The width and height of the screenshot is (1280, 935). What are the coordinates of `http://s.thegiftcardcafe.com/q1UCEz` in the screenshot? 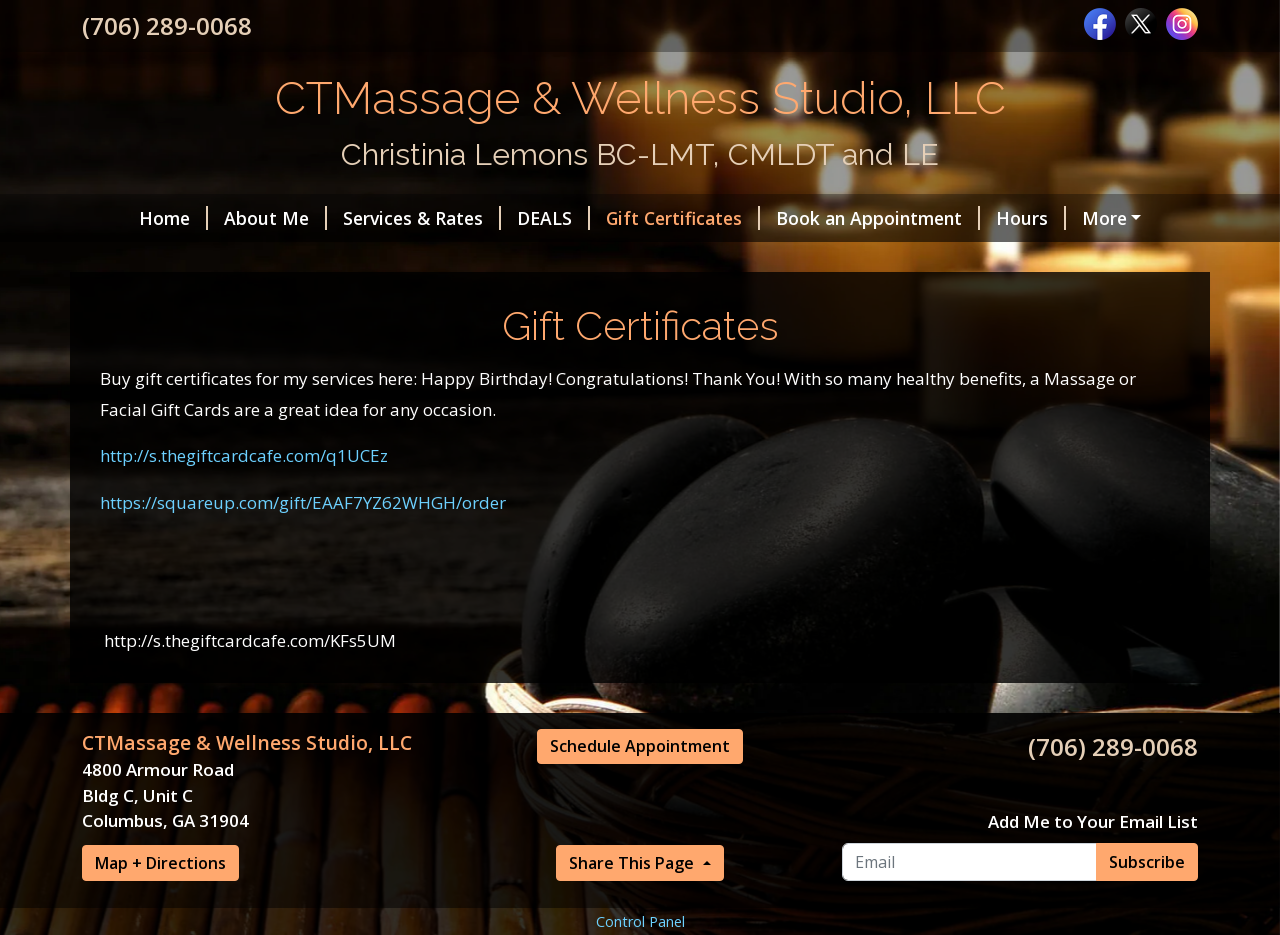 It's located at (244, 540).